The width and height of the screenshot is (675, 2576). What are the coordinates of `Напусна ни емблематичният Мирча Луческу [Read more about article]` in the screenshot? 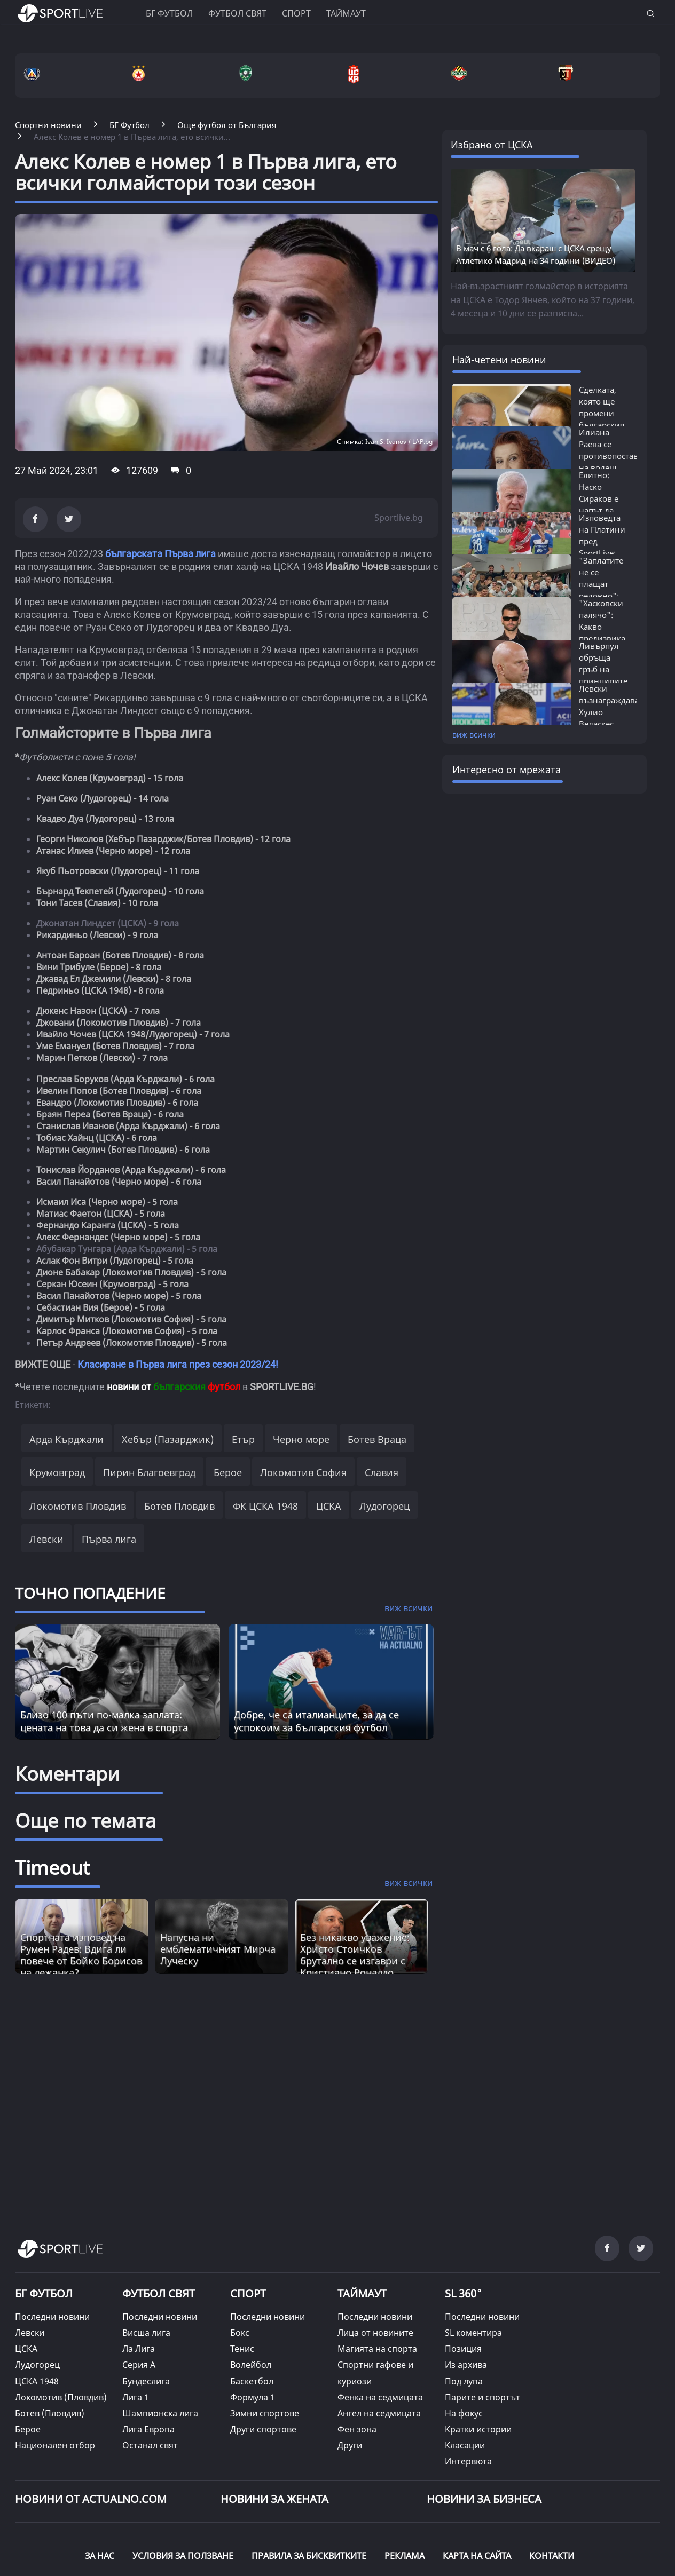 It's located at (218, 1949).